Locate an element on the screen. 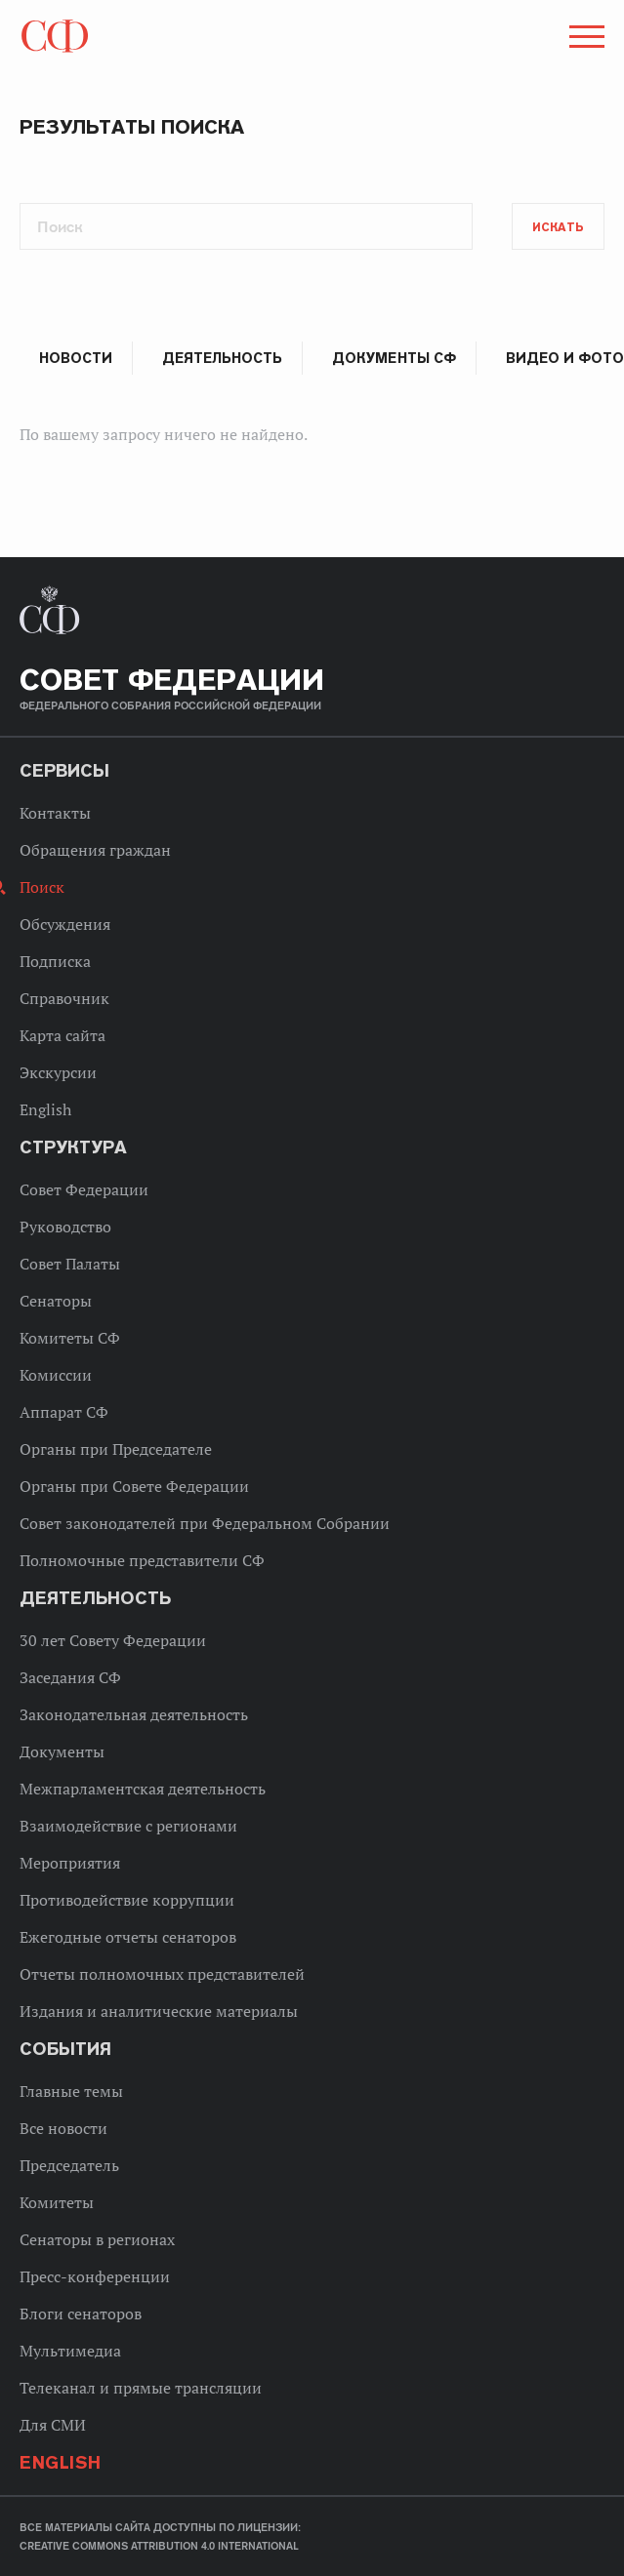  Сенаторы в регионах is located at coordinates (97, 2239).